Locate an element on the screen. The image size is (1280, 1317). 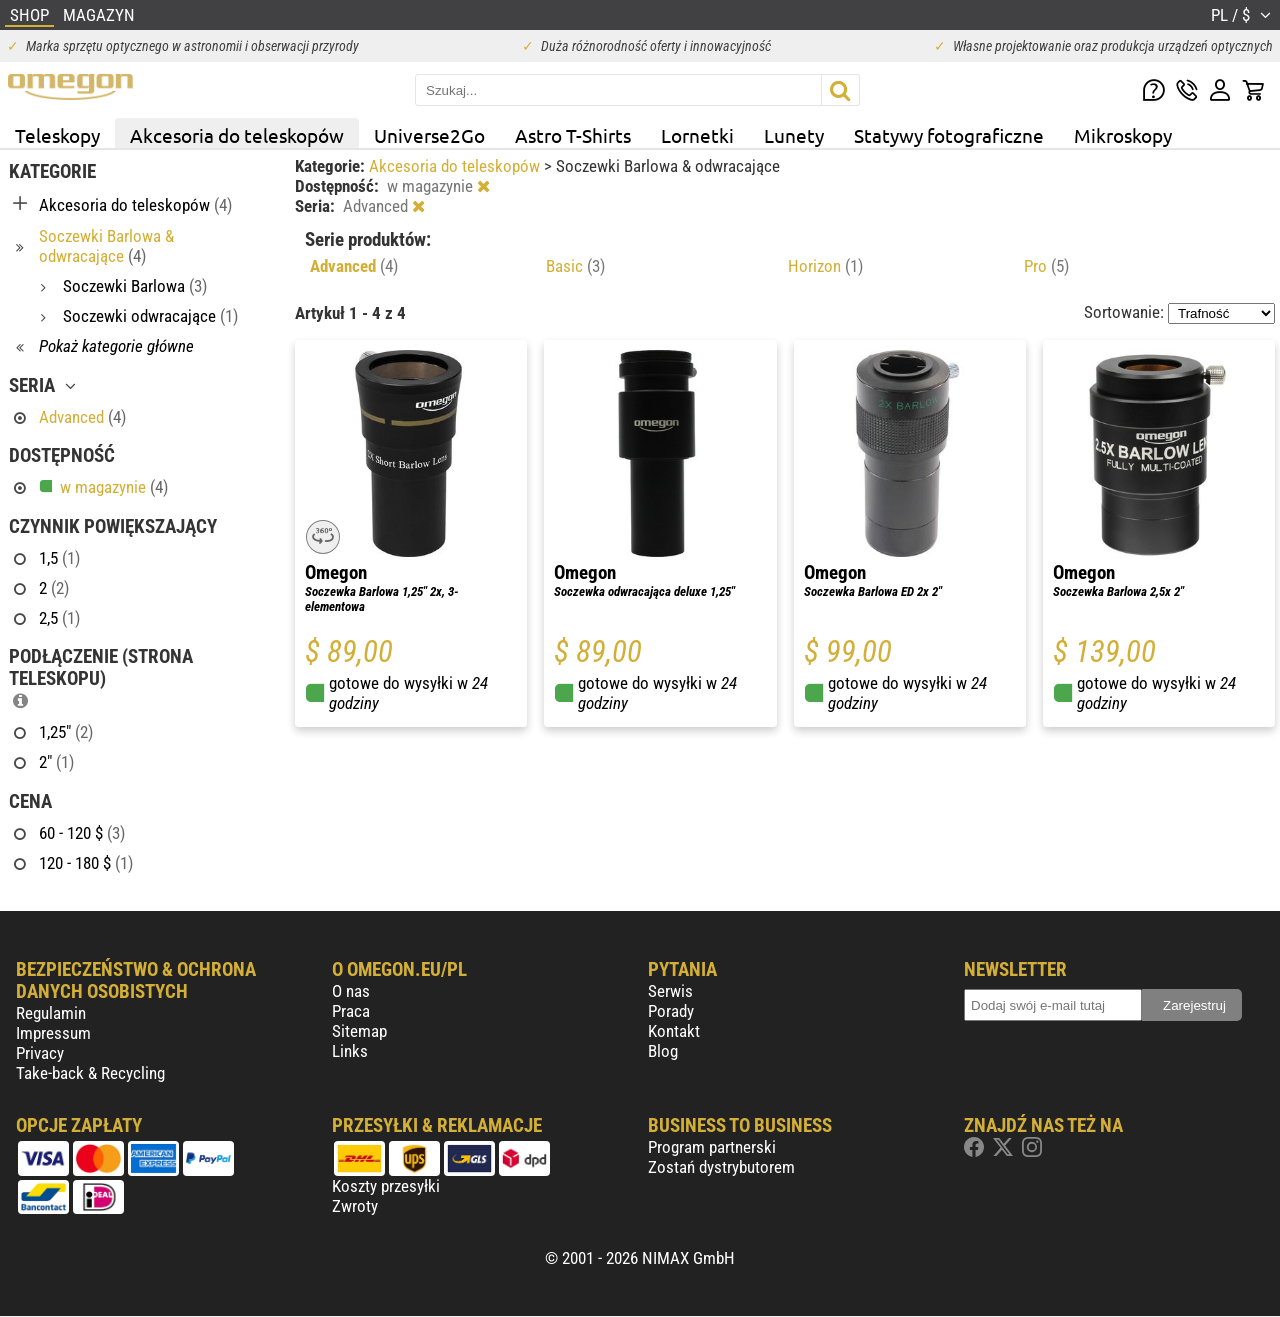
Astro T-Shirts is located at coordinates (573, 135).